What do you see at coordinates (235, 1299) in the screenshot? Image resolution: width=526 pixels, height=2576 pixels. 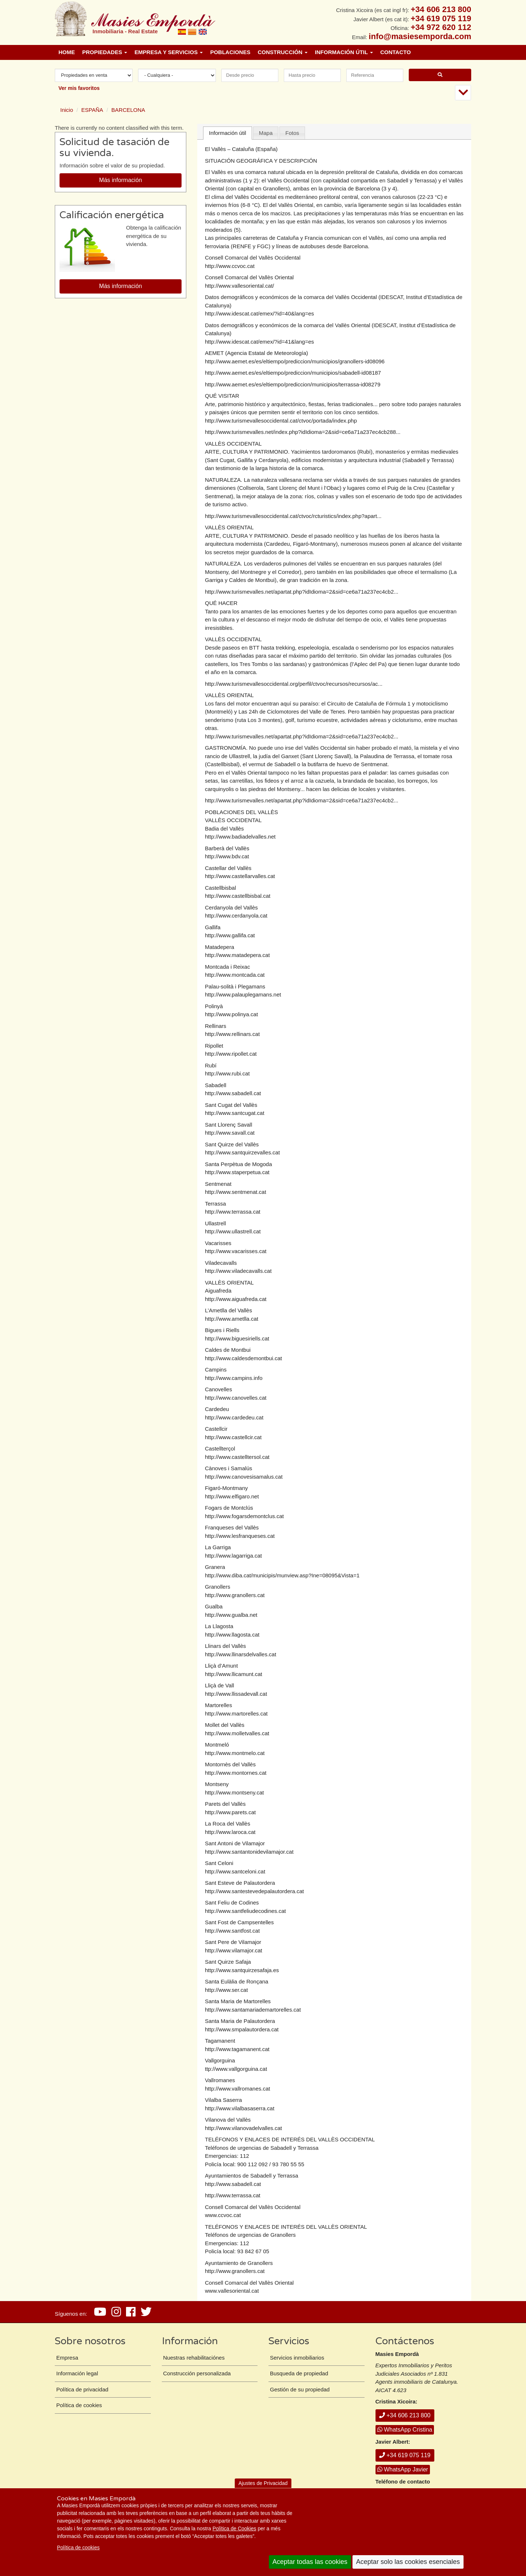 I see `http://www.aiguafreda.cat` at bounding box center [235, 1299].